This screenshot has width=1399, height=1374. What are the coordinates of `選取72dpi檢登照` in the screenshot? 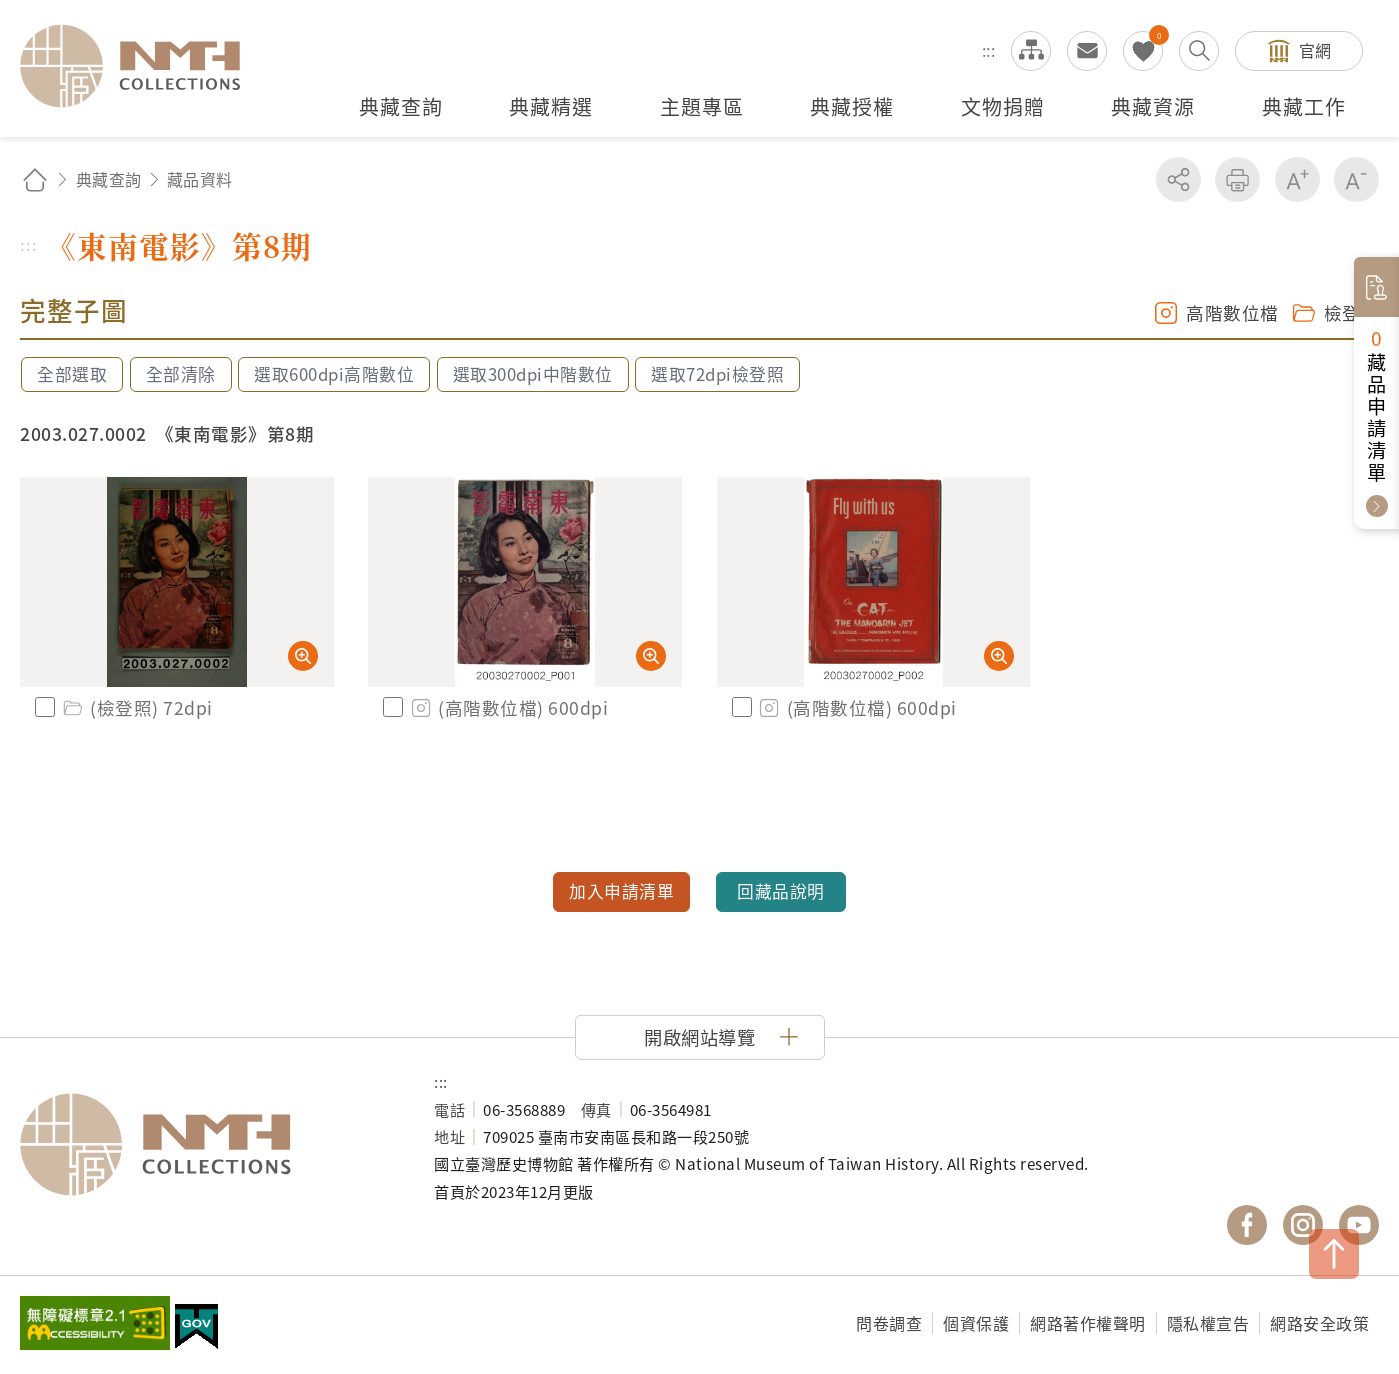 It's located at (717, 374).